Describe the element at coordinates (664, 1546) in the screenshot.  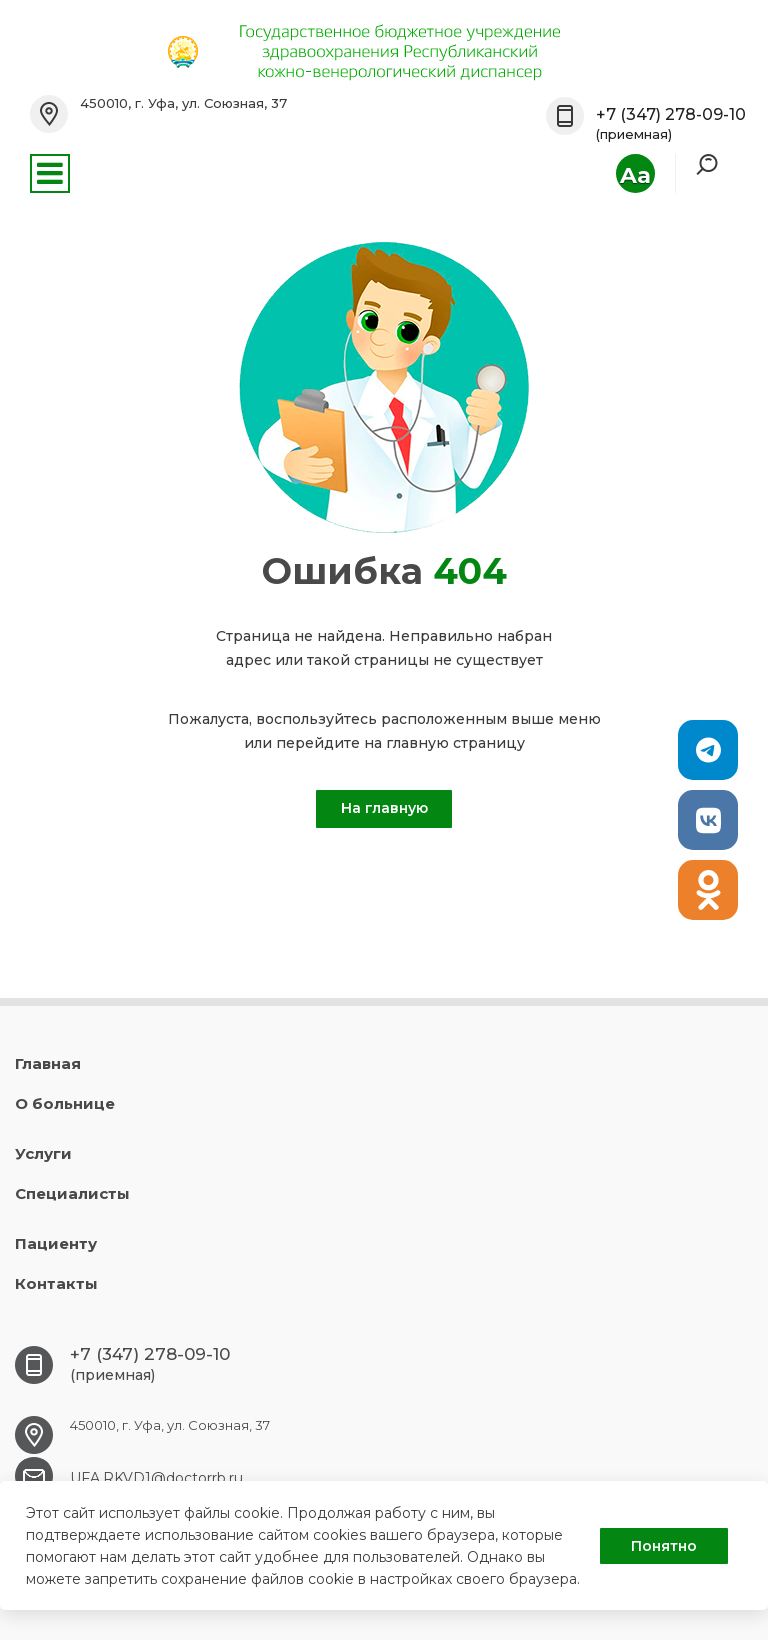
I see `Понятно` at that location.